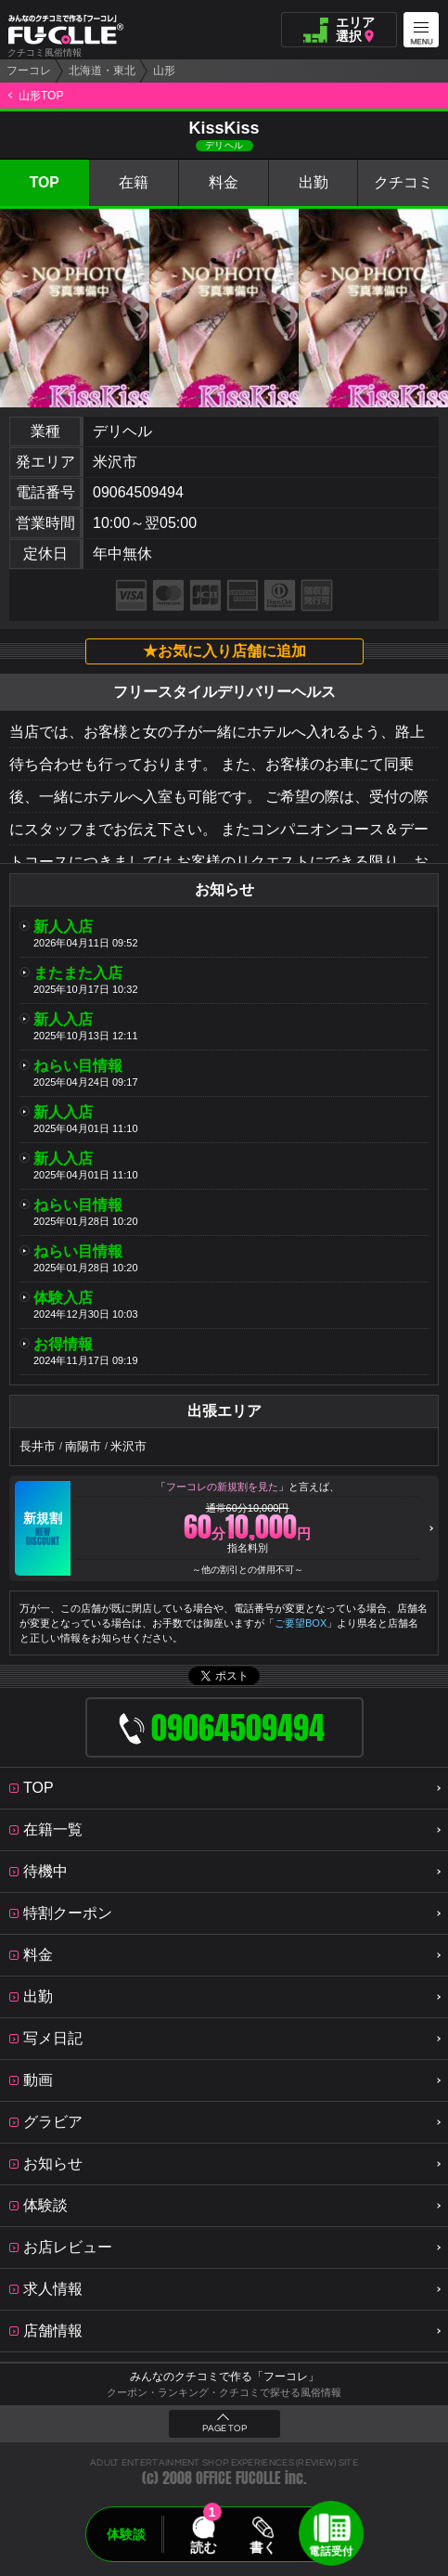 This screenshot has height=2576, width=448. I want to click on フーコレ, so click(28, 70).